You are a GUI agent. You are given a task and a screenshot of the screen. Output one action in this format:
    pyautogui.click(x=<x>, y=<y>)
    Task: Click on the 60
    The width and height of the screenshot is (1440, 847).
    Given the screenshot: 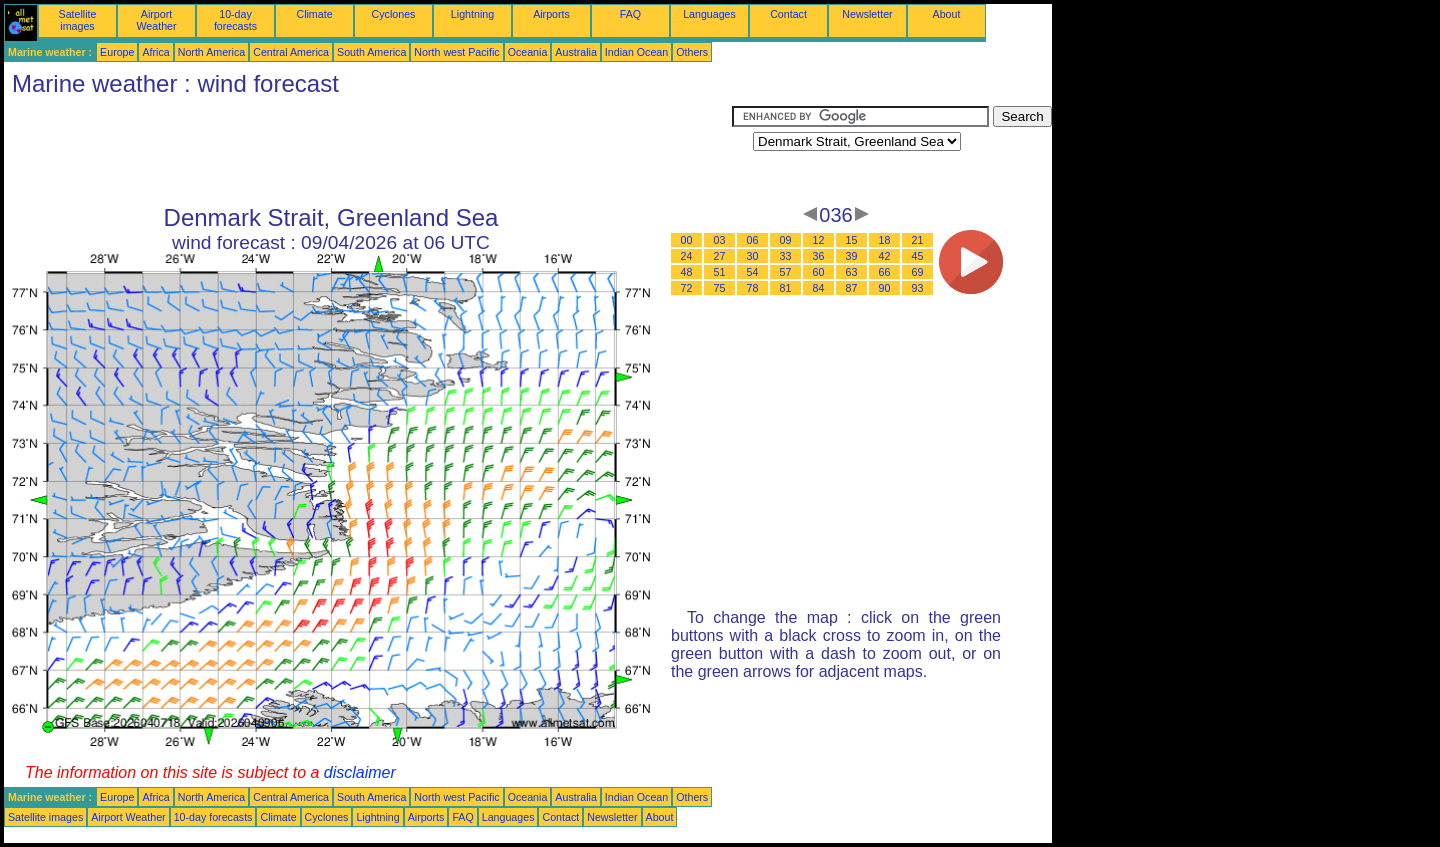 What is the action you would take?
    pyautogui.click(x=819, y=272)
    